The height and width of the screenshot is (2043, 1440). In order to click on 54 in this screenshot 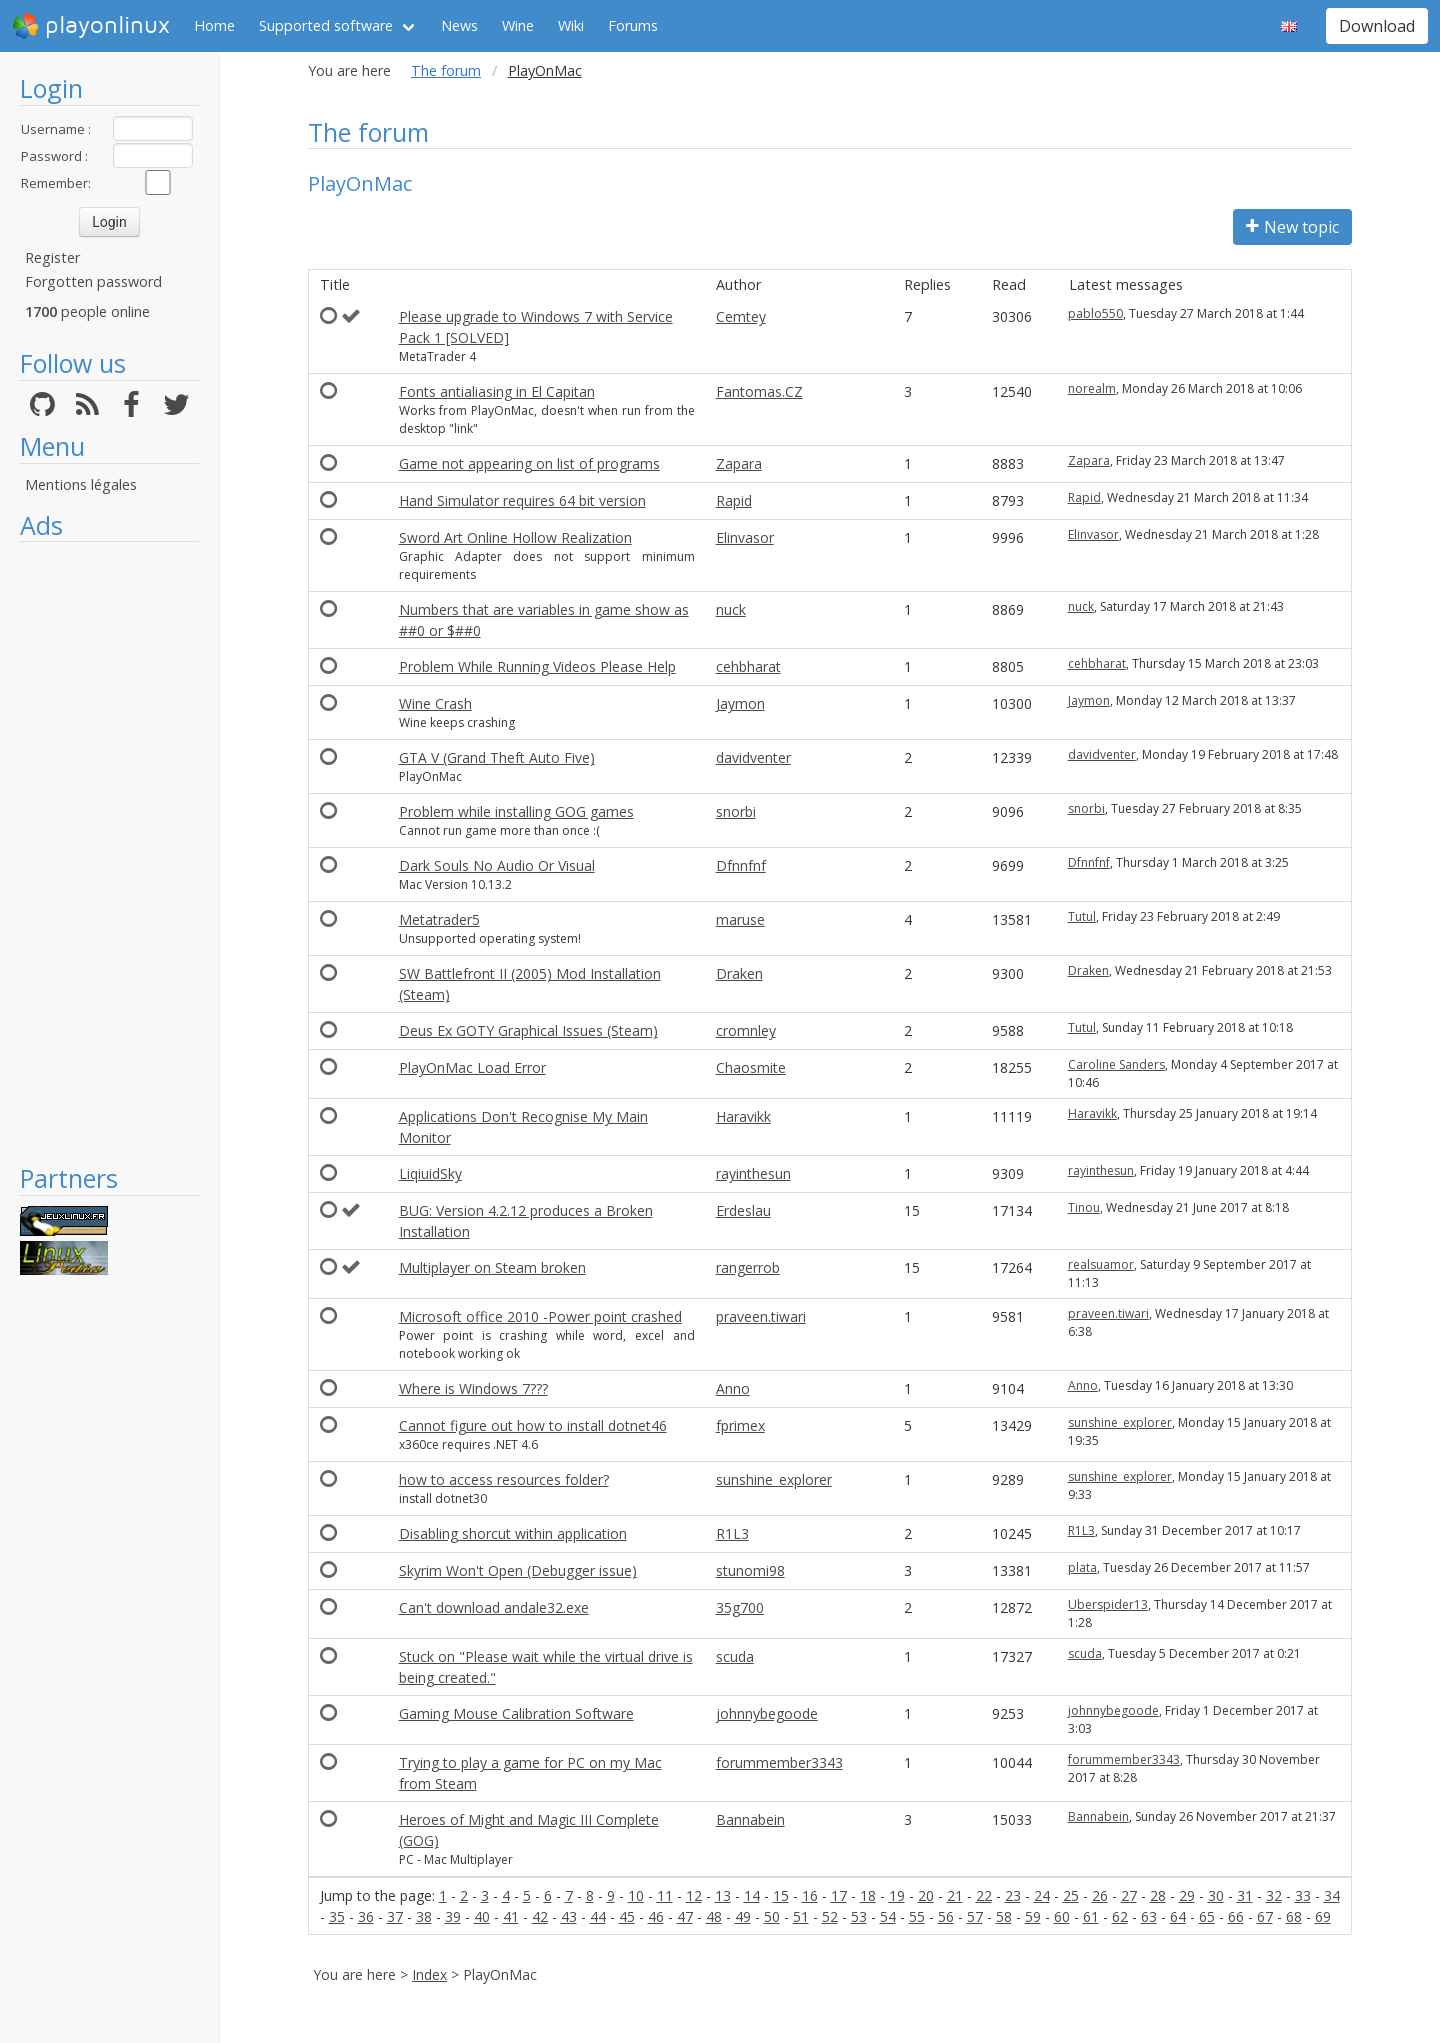, I will do `click(888, 1916)`.